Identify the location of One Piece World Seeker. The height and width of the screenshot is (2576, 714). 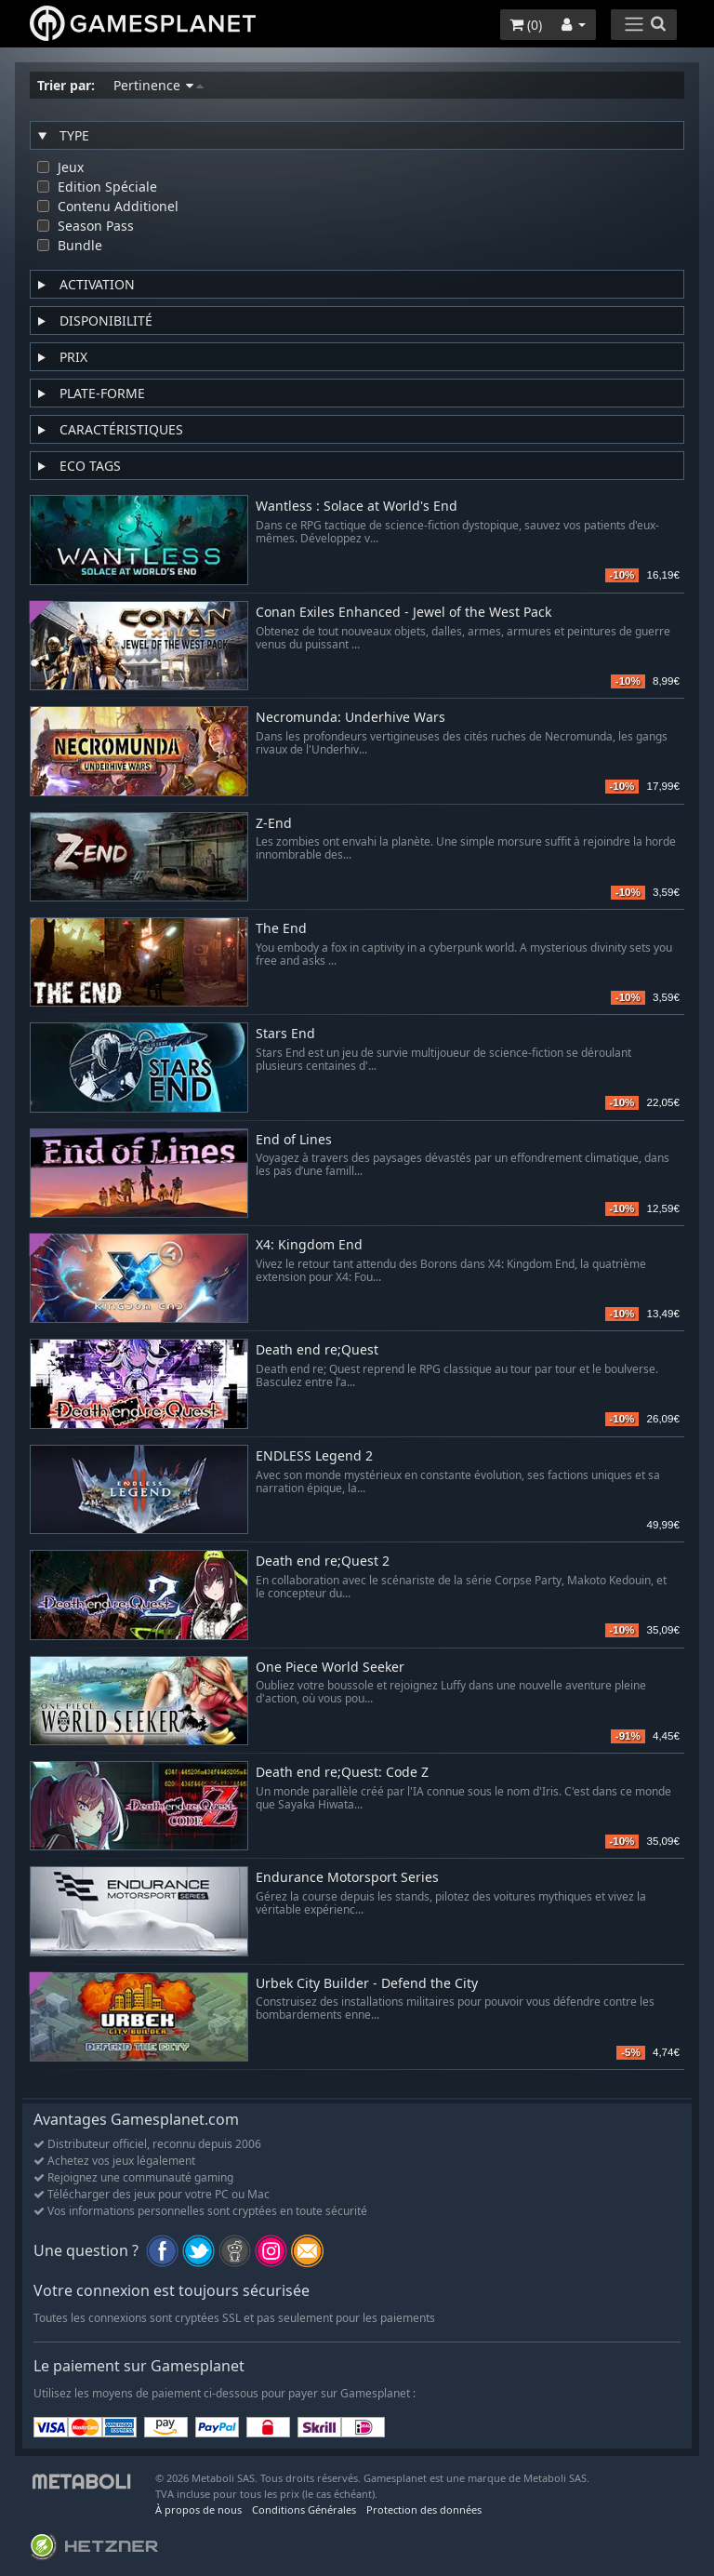
(330, 1667).